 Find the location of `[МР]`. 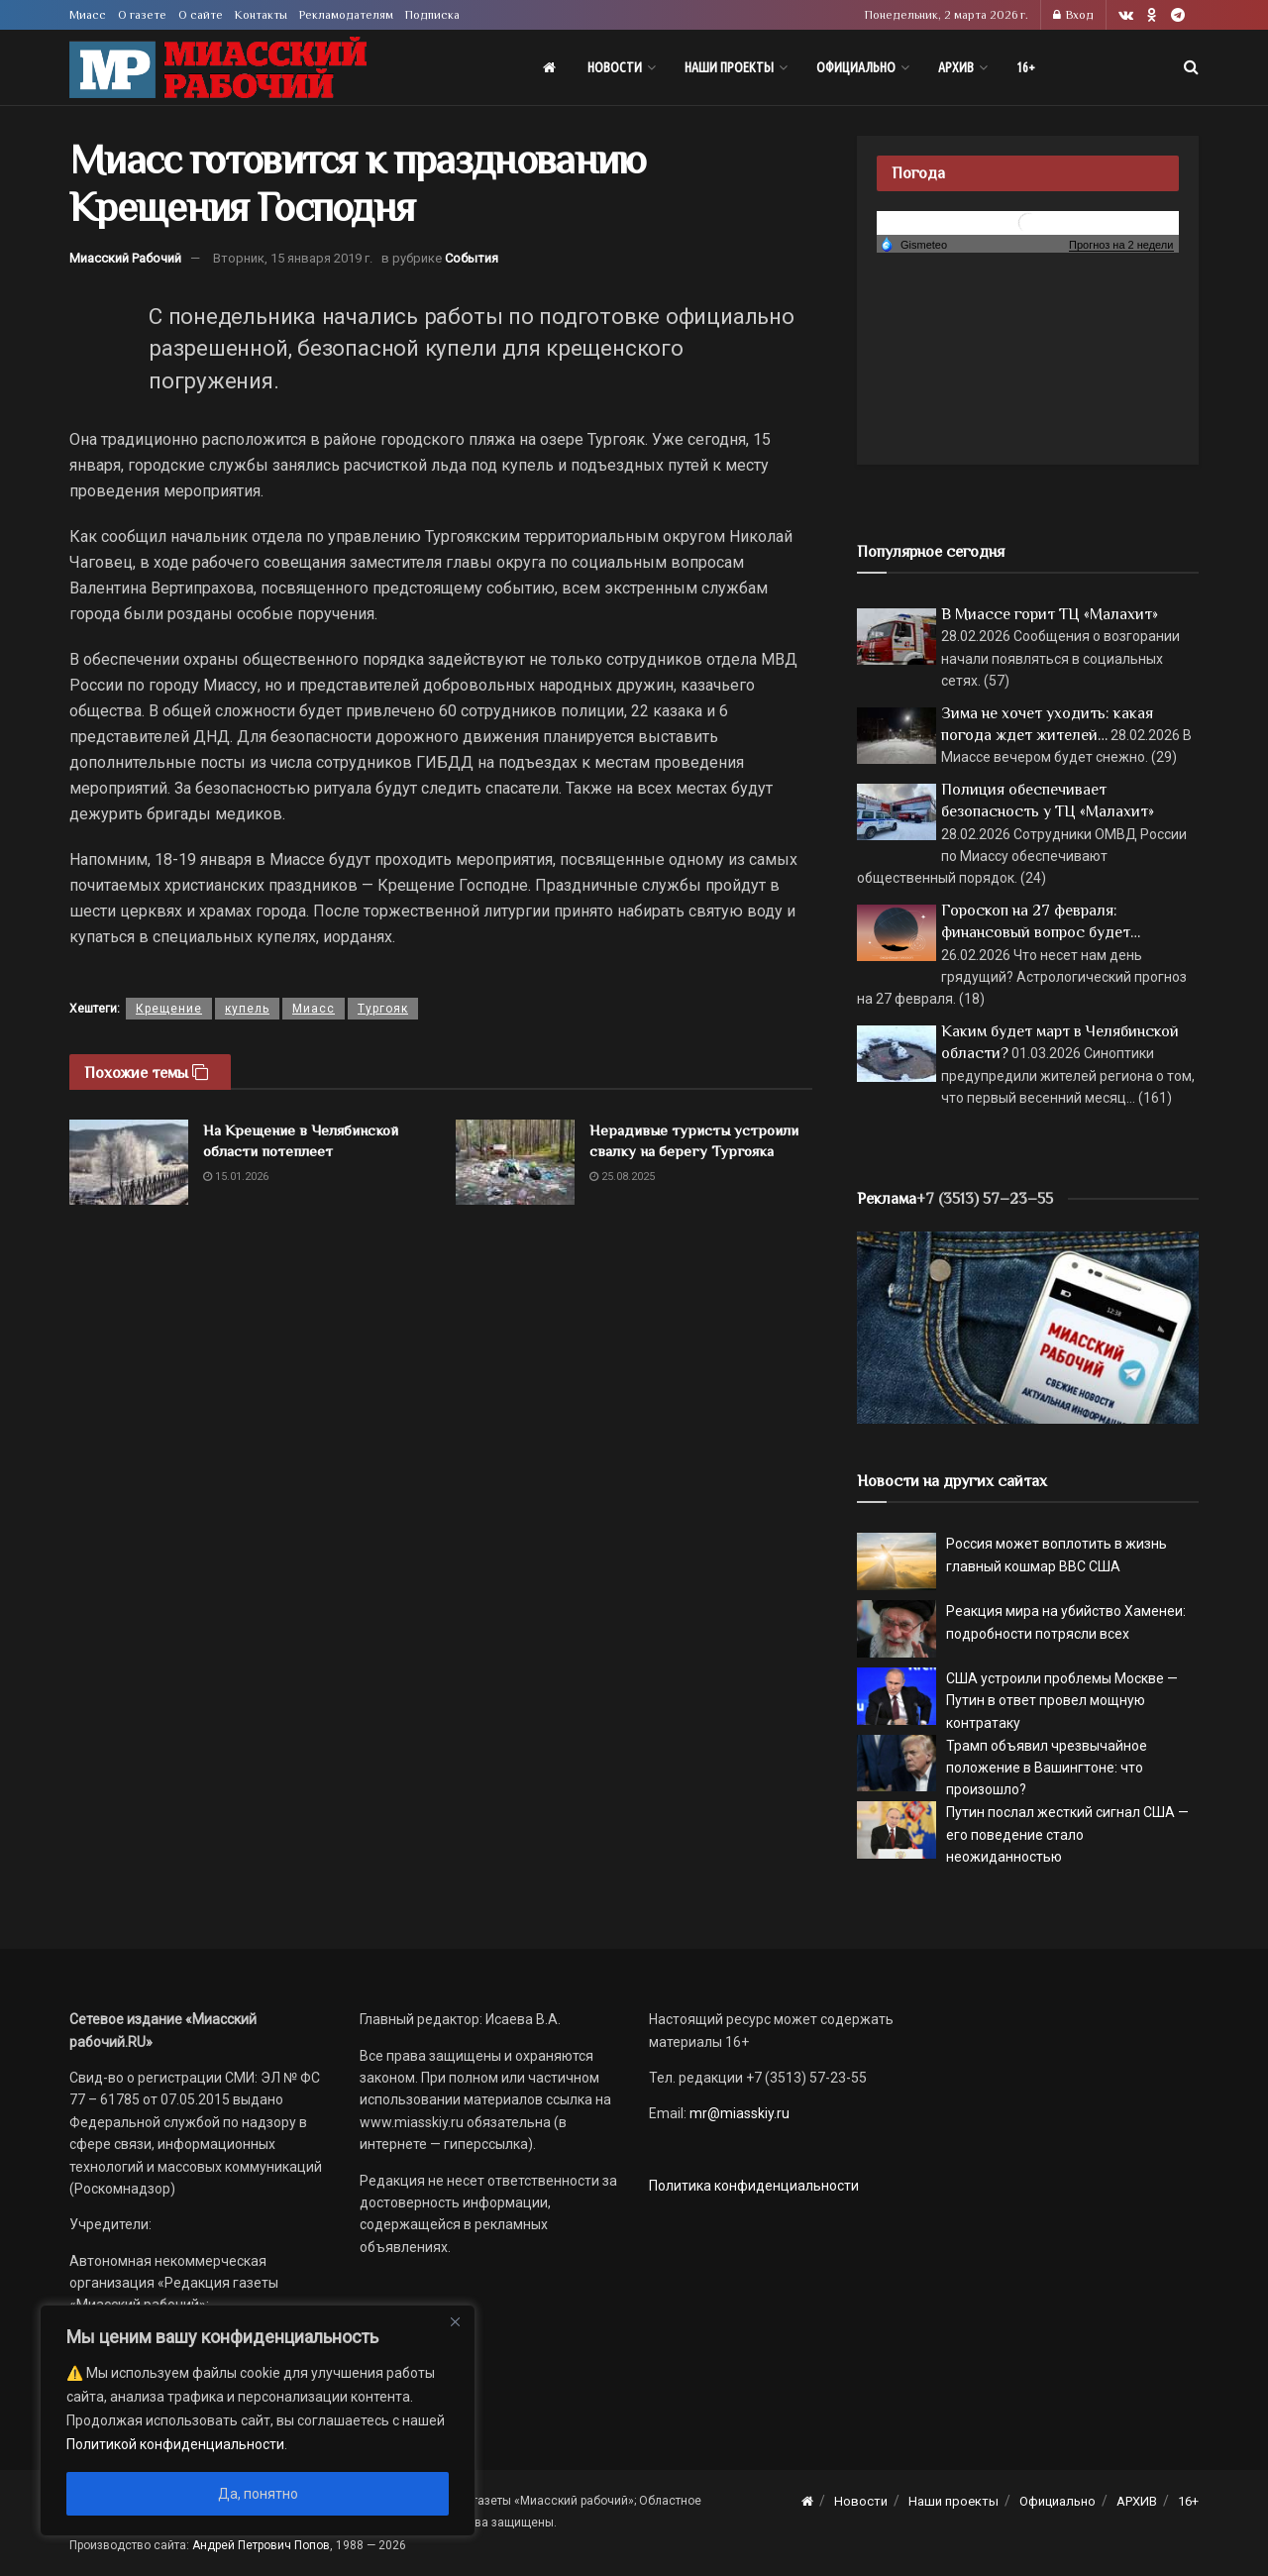

[МР] is located at coordinates (1028, 1327).